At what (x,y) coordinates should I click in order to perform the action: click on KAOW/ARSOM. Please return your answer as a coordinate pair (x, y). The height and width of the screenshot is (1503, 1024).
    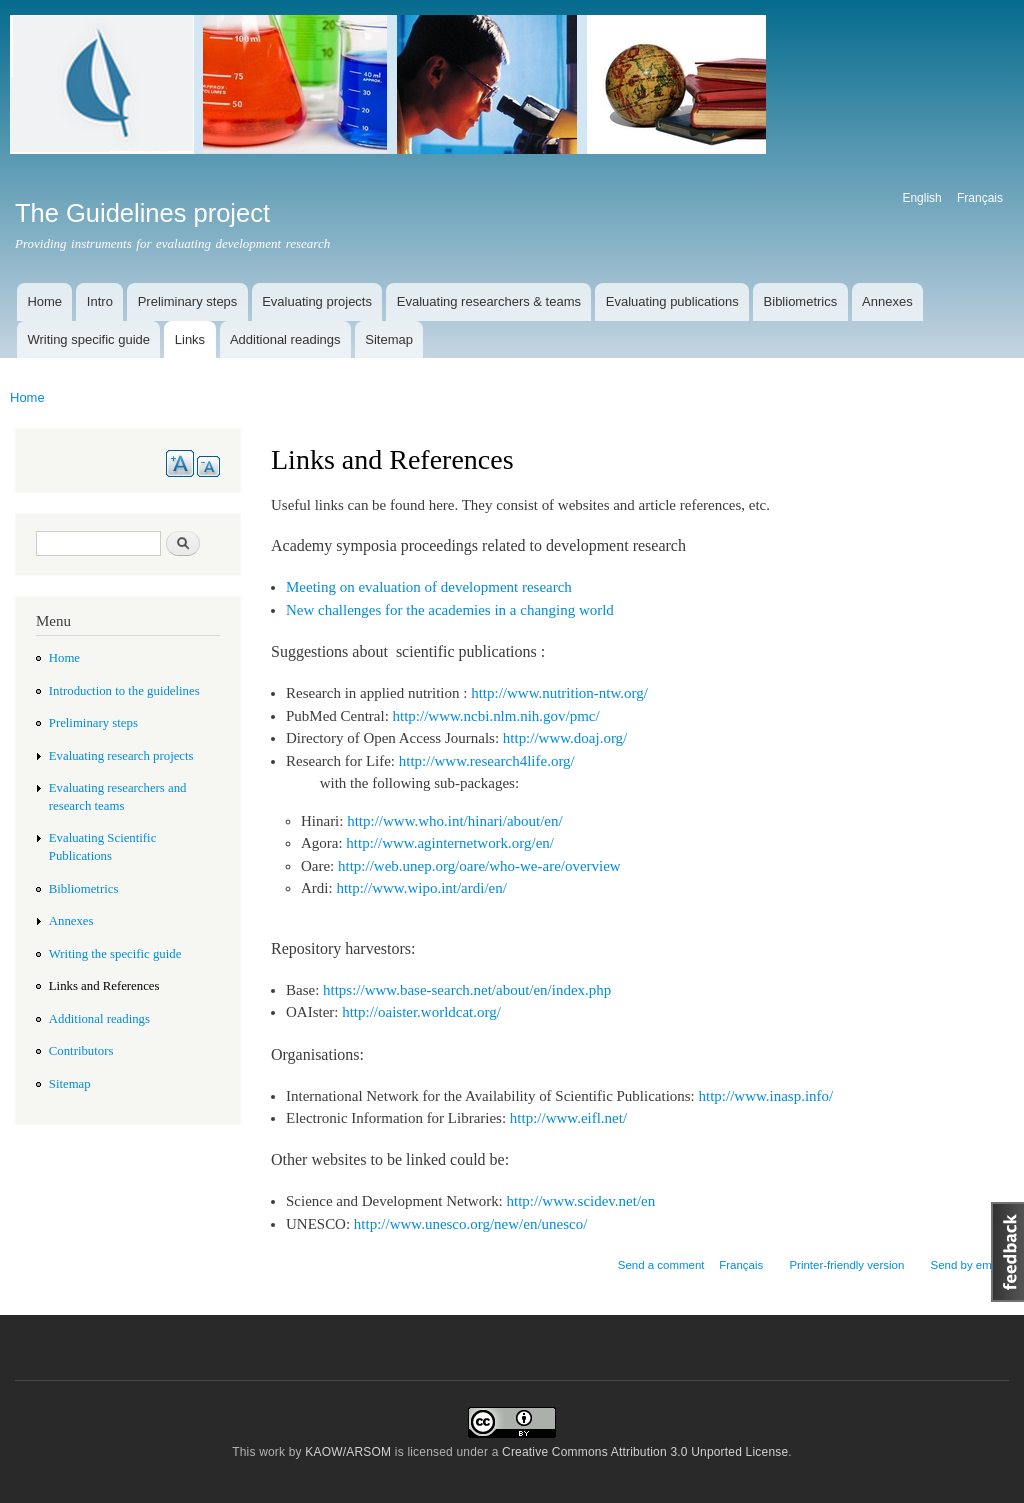
    Looking at the image, I should click on (348, 1452).